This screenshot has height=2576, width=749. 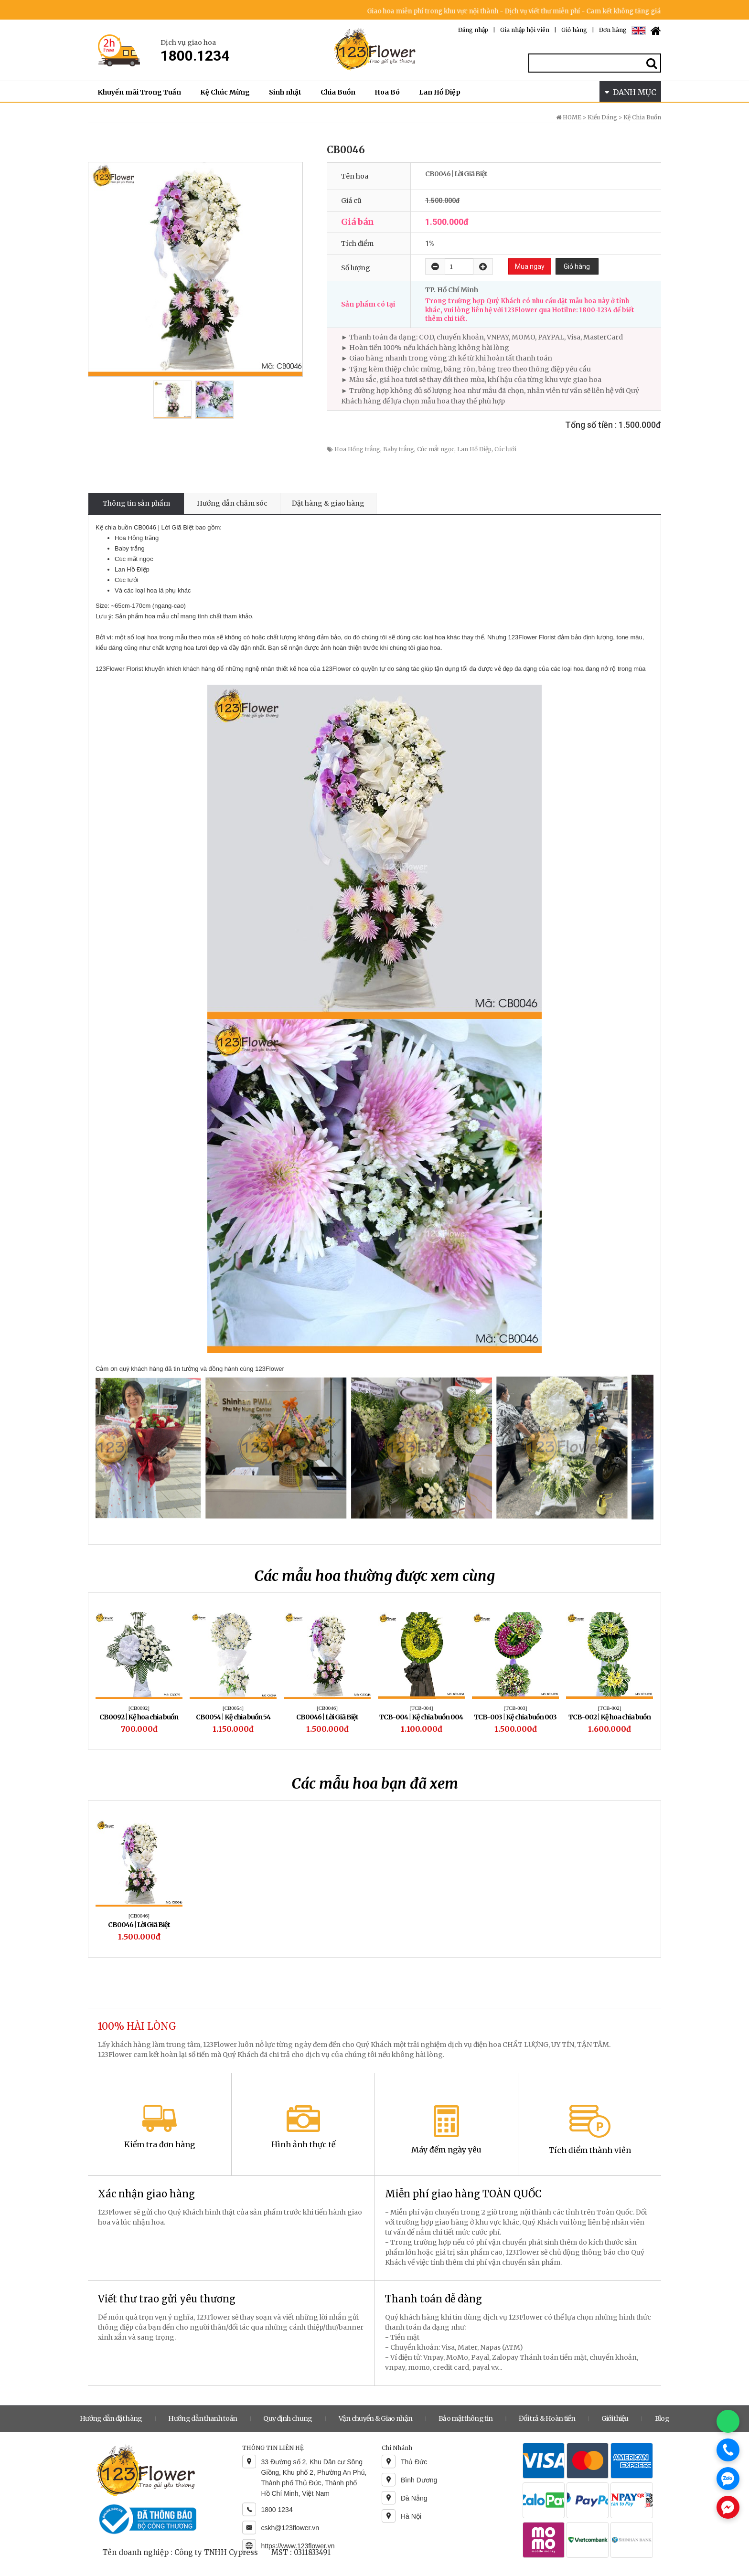 I want to click on Khuyến mãi Trong Tuần, so click(x=139, y=92).